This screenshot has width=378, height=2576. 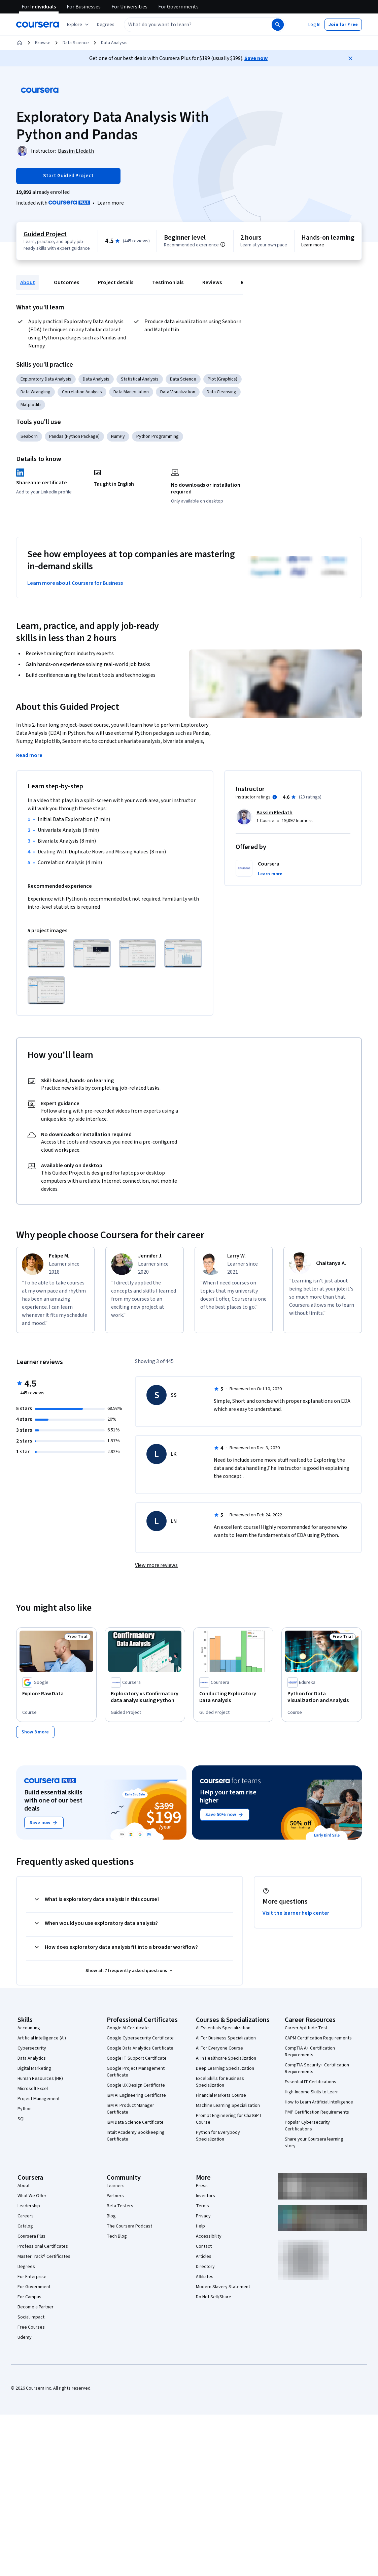 I want to click on For Government, so click(x=34, y=2286).